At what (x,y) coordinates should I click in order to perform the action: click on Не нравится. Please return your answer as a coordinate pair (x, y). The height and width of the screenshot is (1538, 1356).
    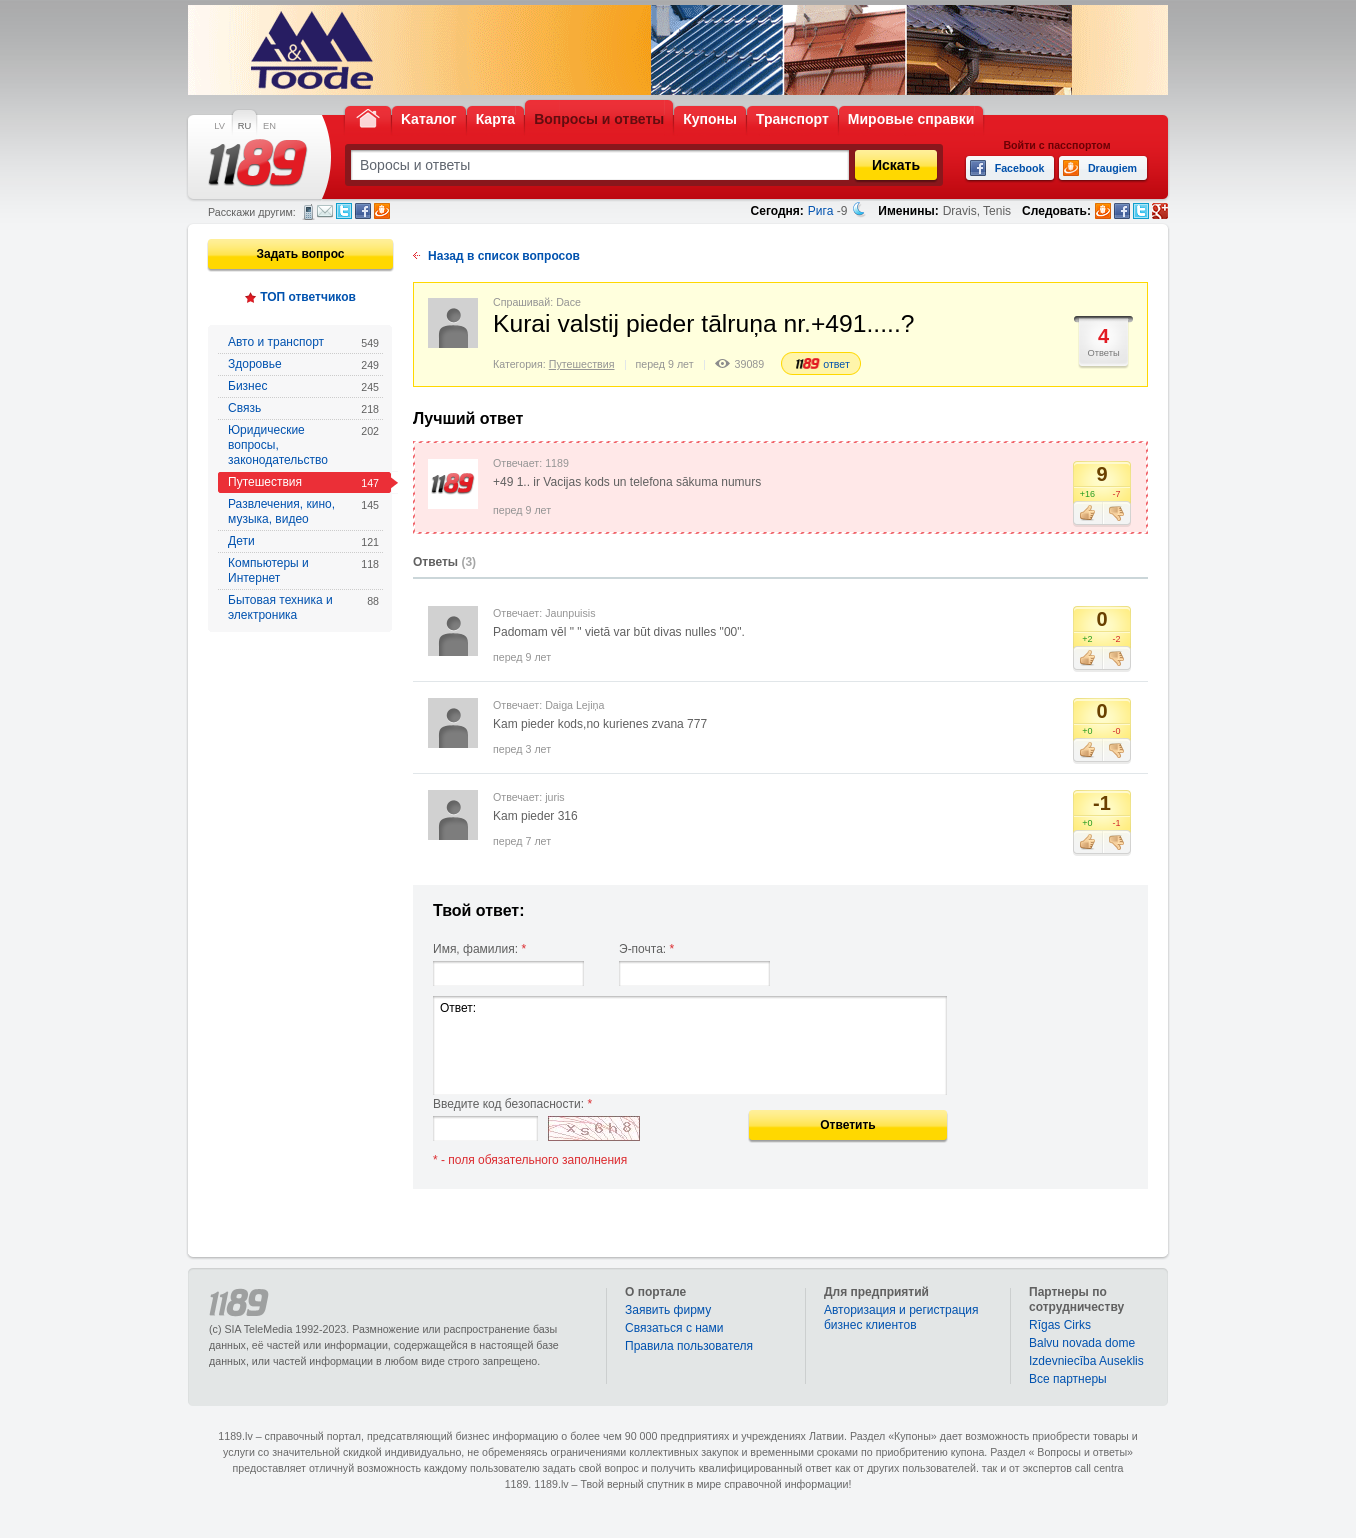
    Looking at the image, I should click on (1116, 514).